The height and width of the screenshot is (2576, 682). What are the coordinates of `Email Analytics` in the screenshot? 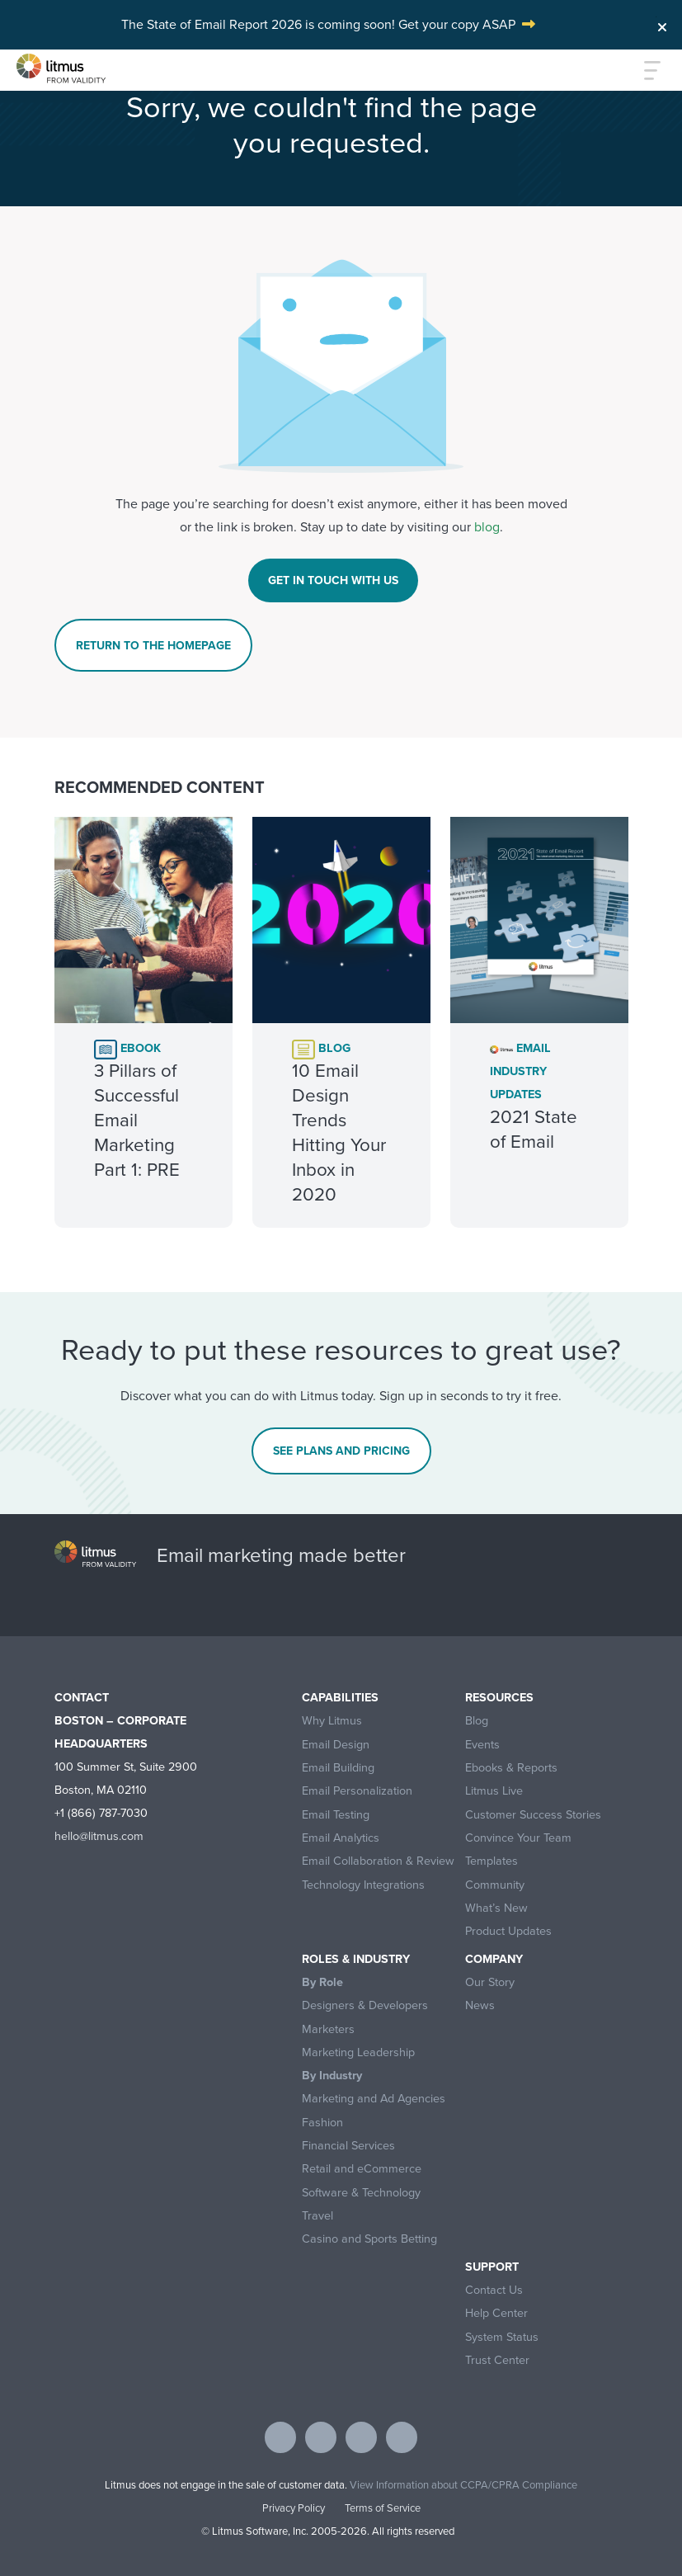 It's located at (340, 1838).